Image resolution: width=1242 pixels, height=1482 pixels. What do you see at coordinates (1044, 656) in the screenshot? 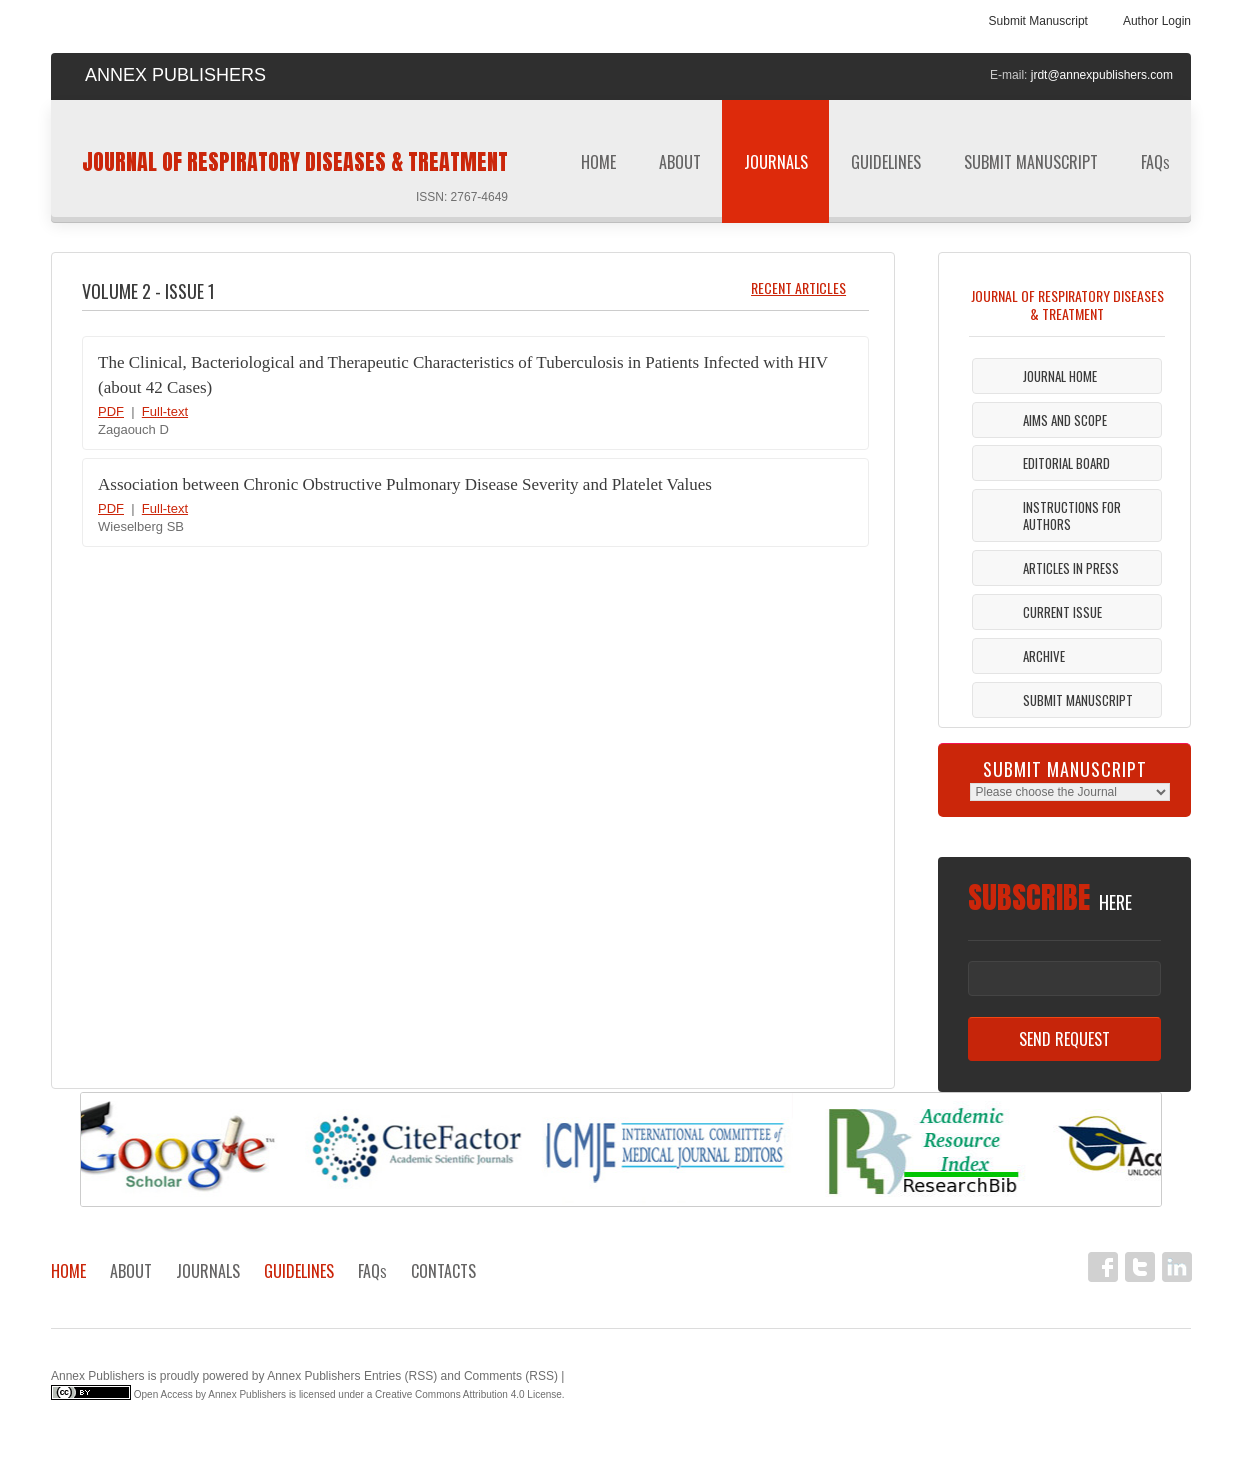
I see `Archive` at bounding box center [1044, 656].